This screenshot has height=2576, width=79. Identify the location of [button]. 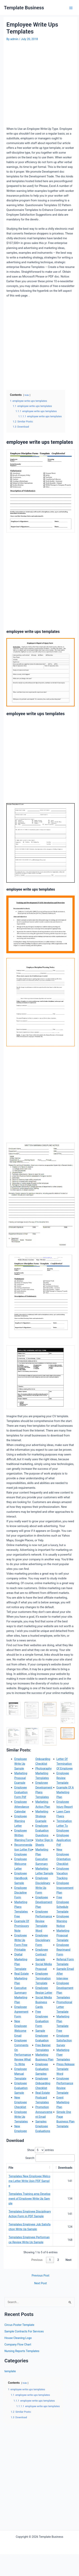
(49, 2167).